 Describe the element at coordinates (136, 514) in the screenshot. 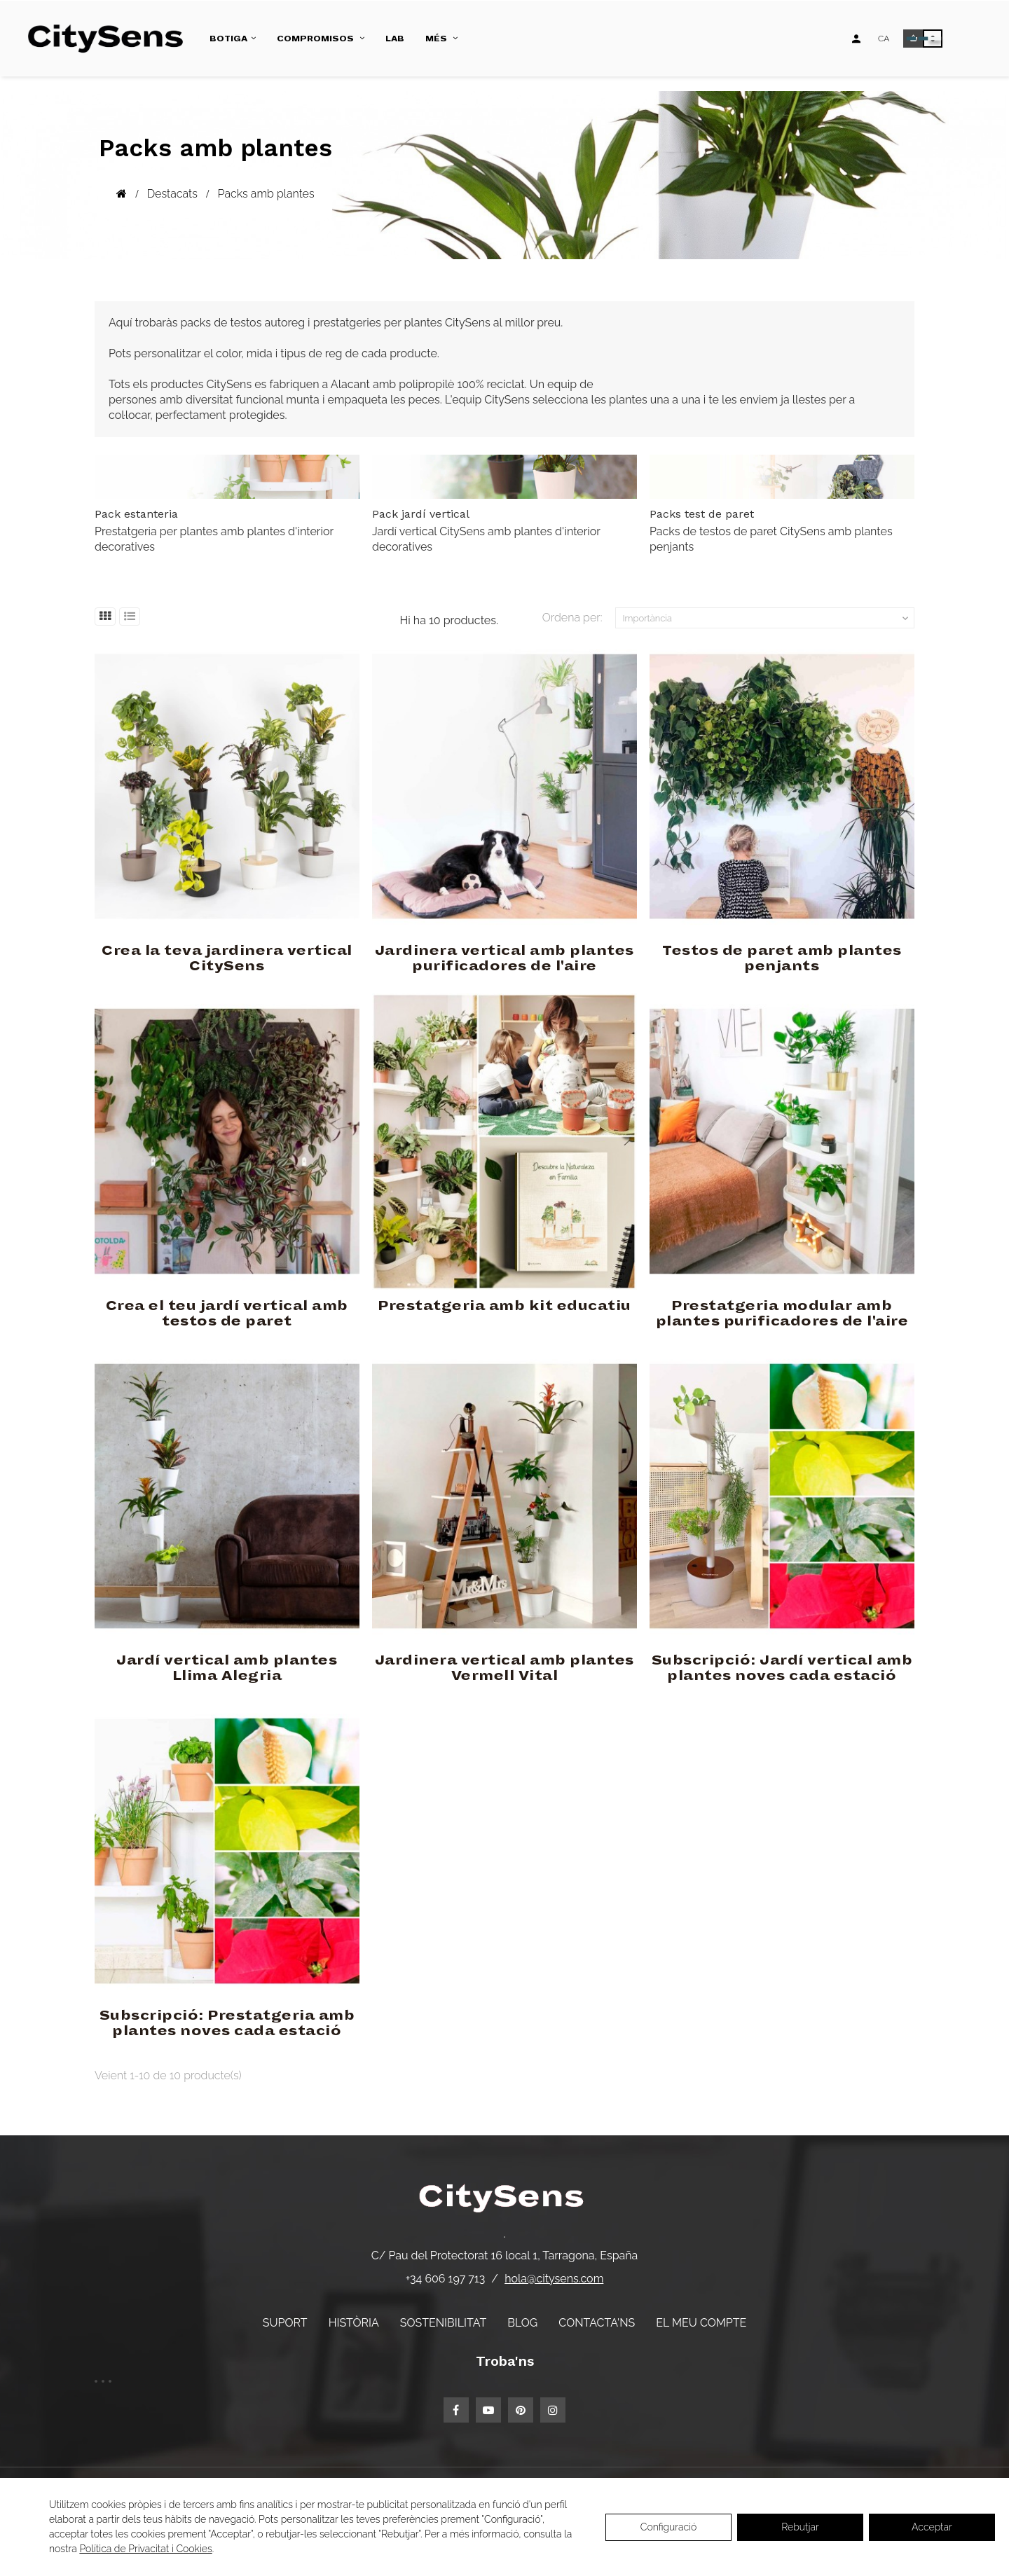

I see `Pack estanteria` at that location.